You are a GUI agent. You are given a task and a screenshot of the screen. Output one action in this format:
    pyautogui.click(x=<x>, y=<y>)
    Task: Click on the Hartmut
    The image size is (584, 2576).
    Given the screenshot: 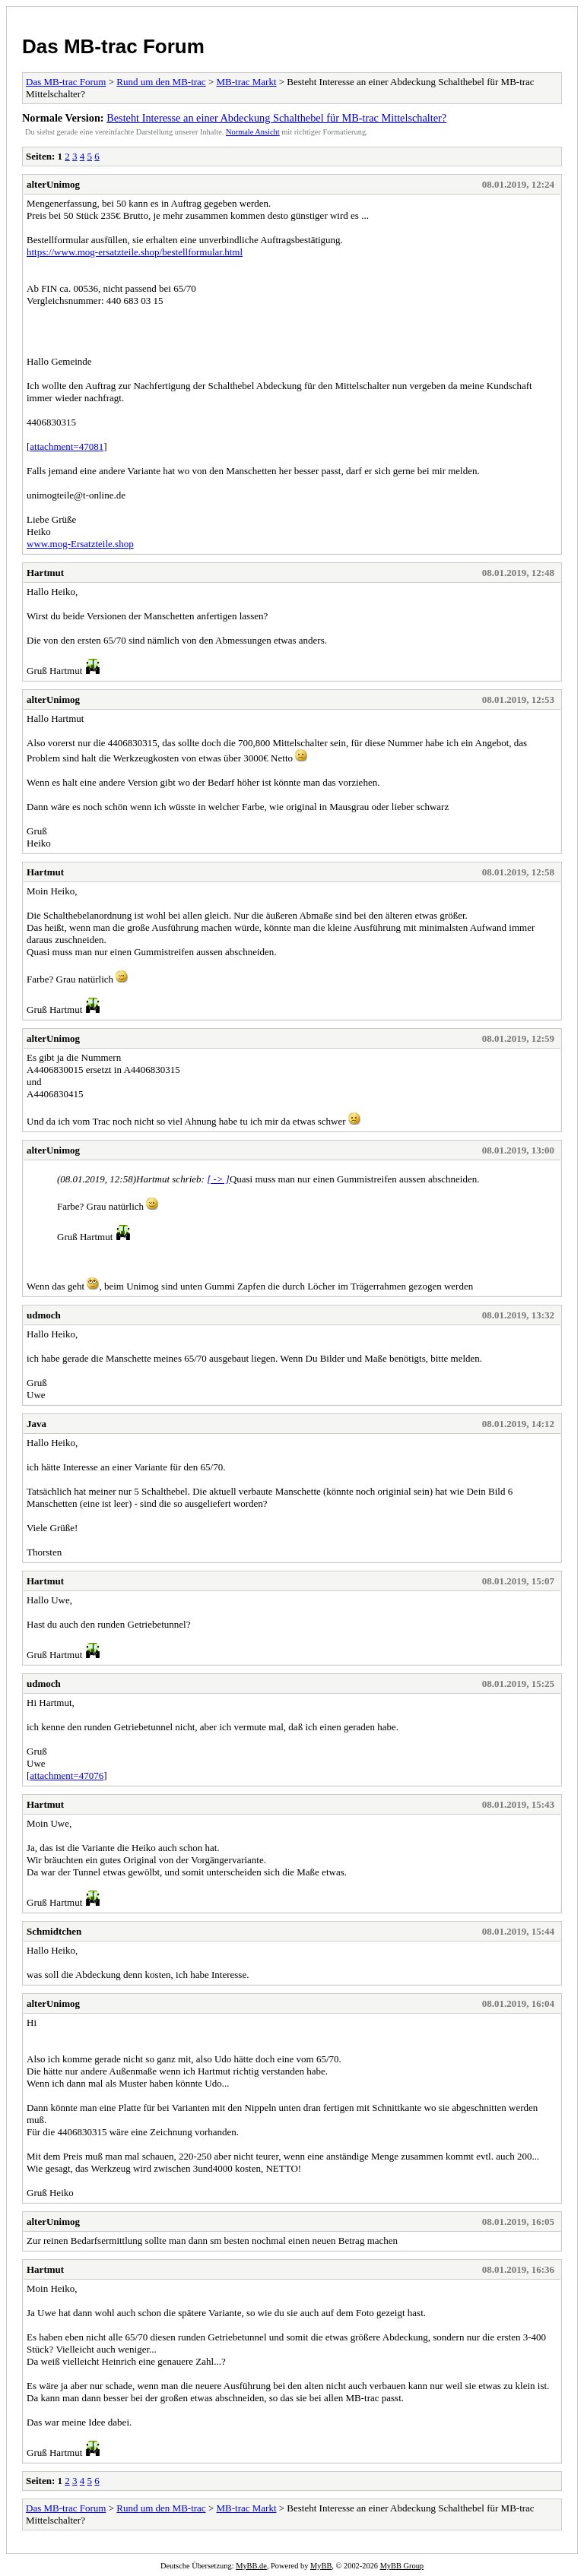 What is the action you would take?
    pyautogui.click(x=45, y=572)
    